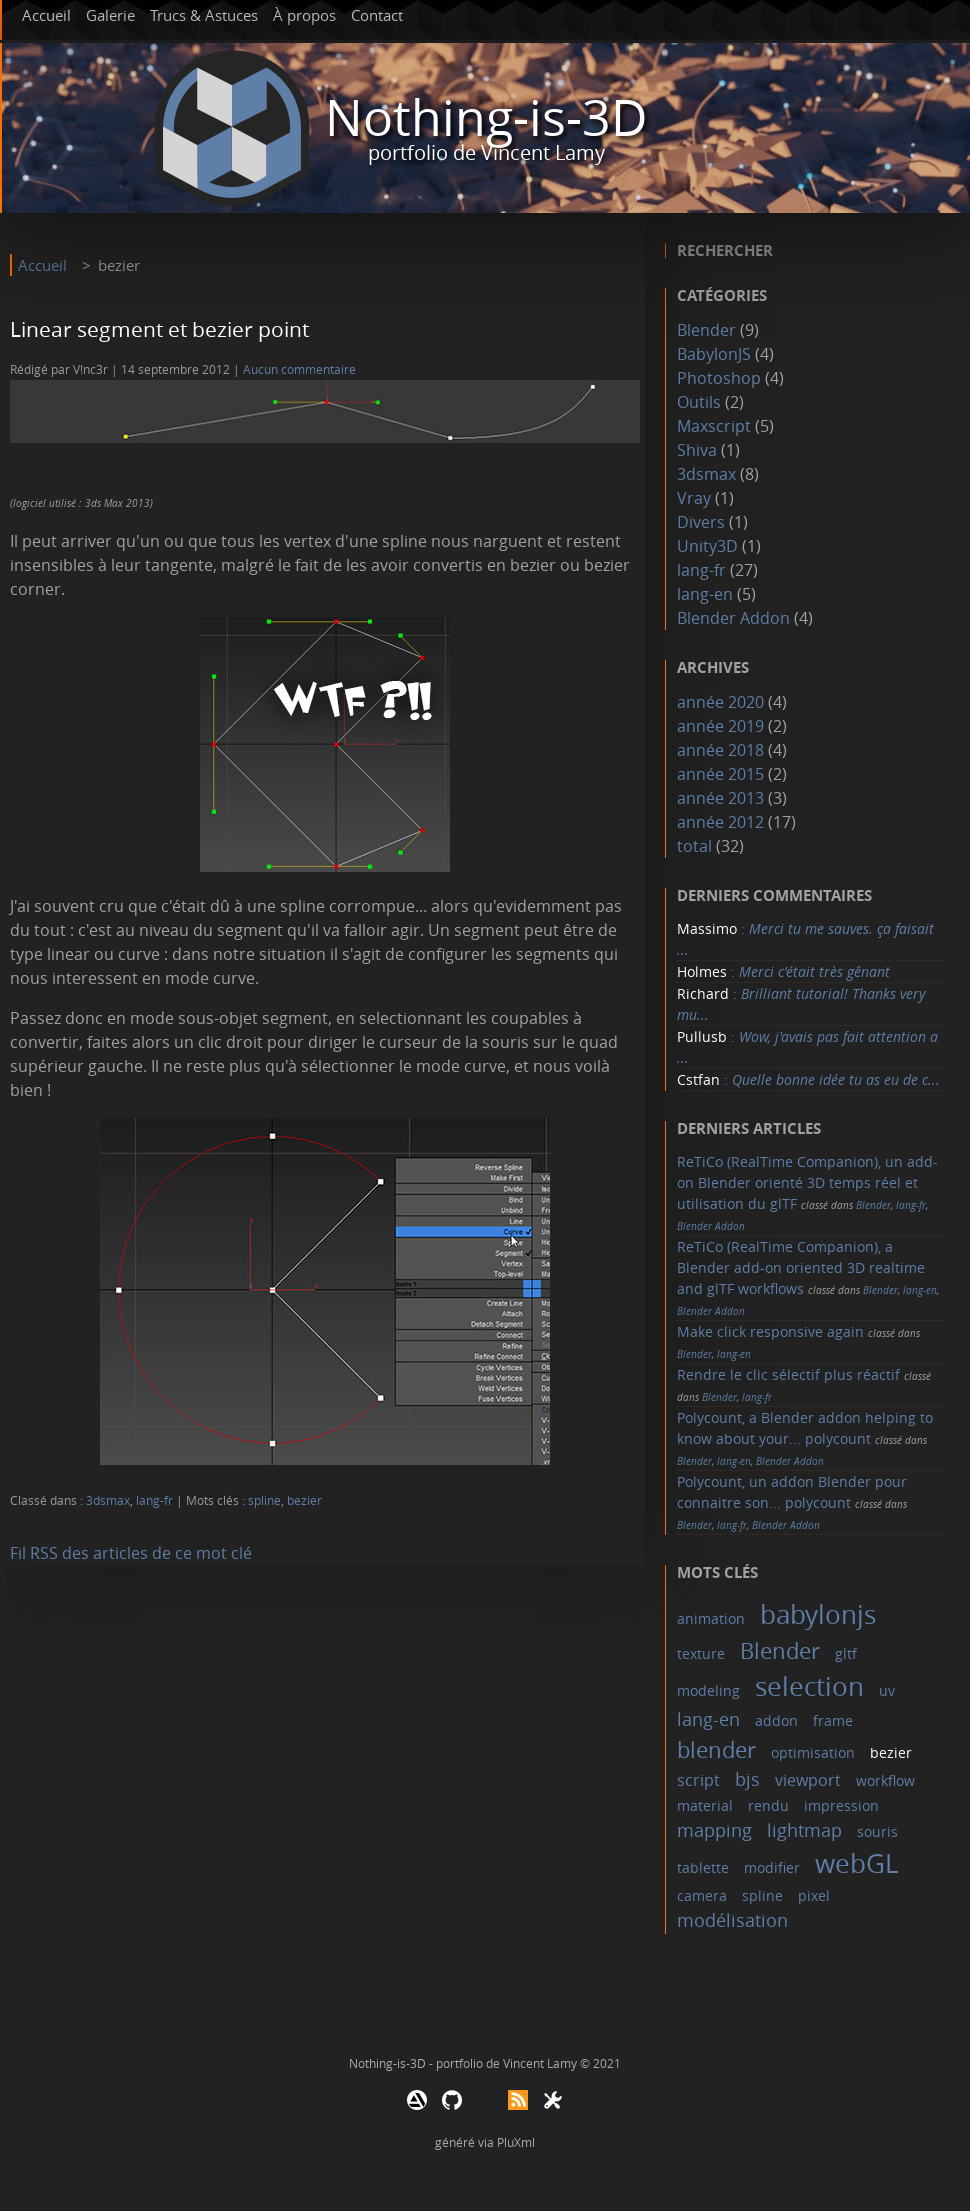 The height and width of the screenshot is (2211, 970). What do you see at coordinates (204, 15) in the screenshot?
I see `Trucs & Astuces` at bounding box center [204, 15].